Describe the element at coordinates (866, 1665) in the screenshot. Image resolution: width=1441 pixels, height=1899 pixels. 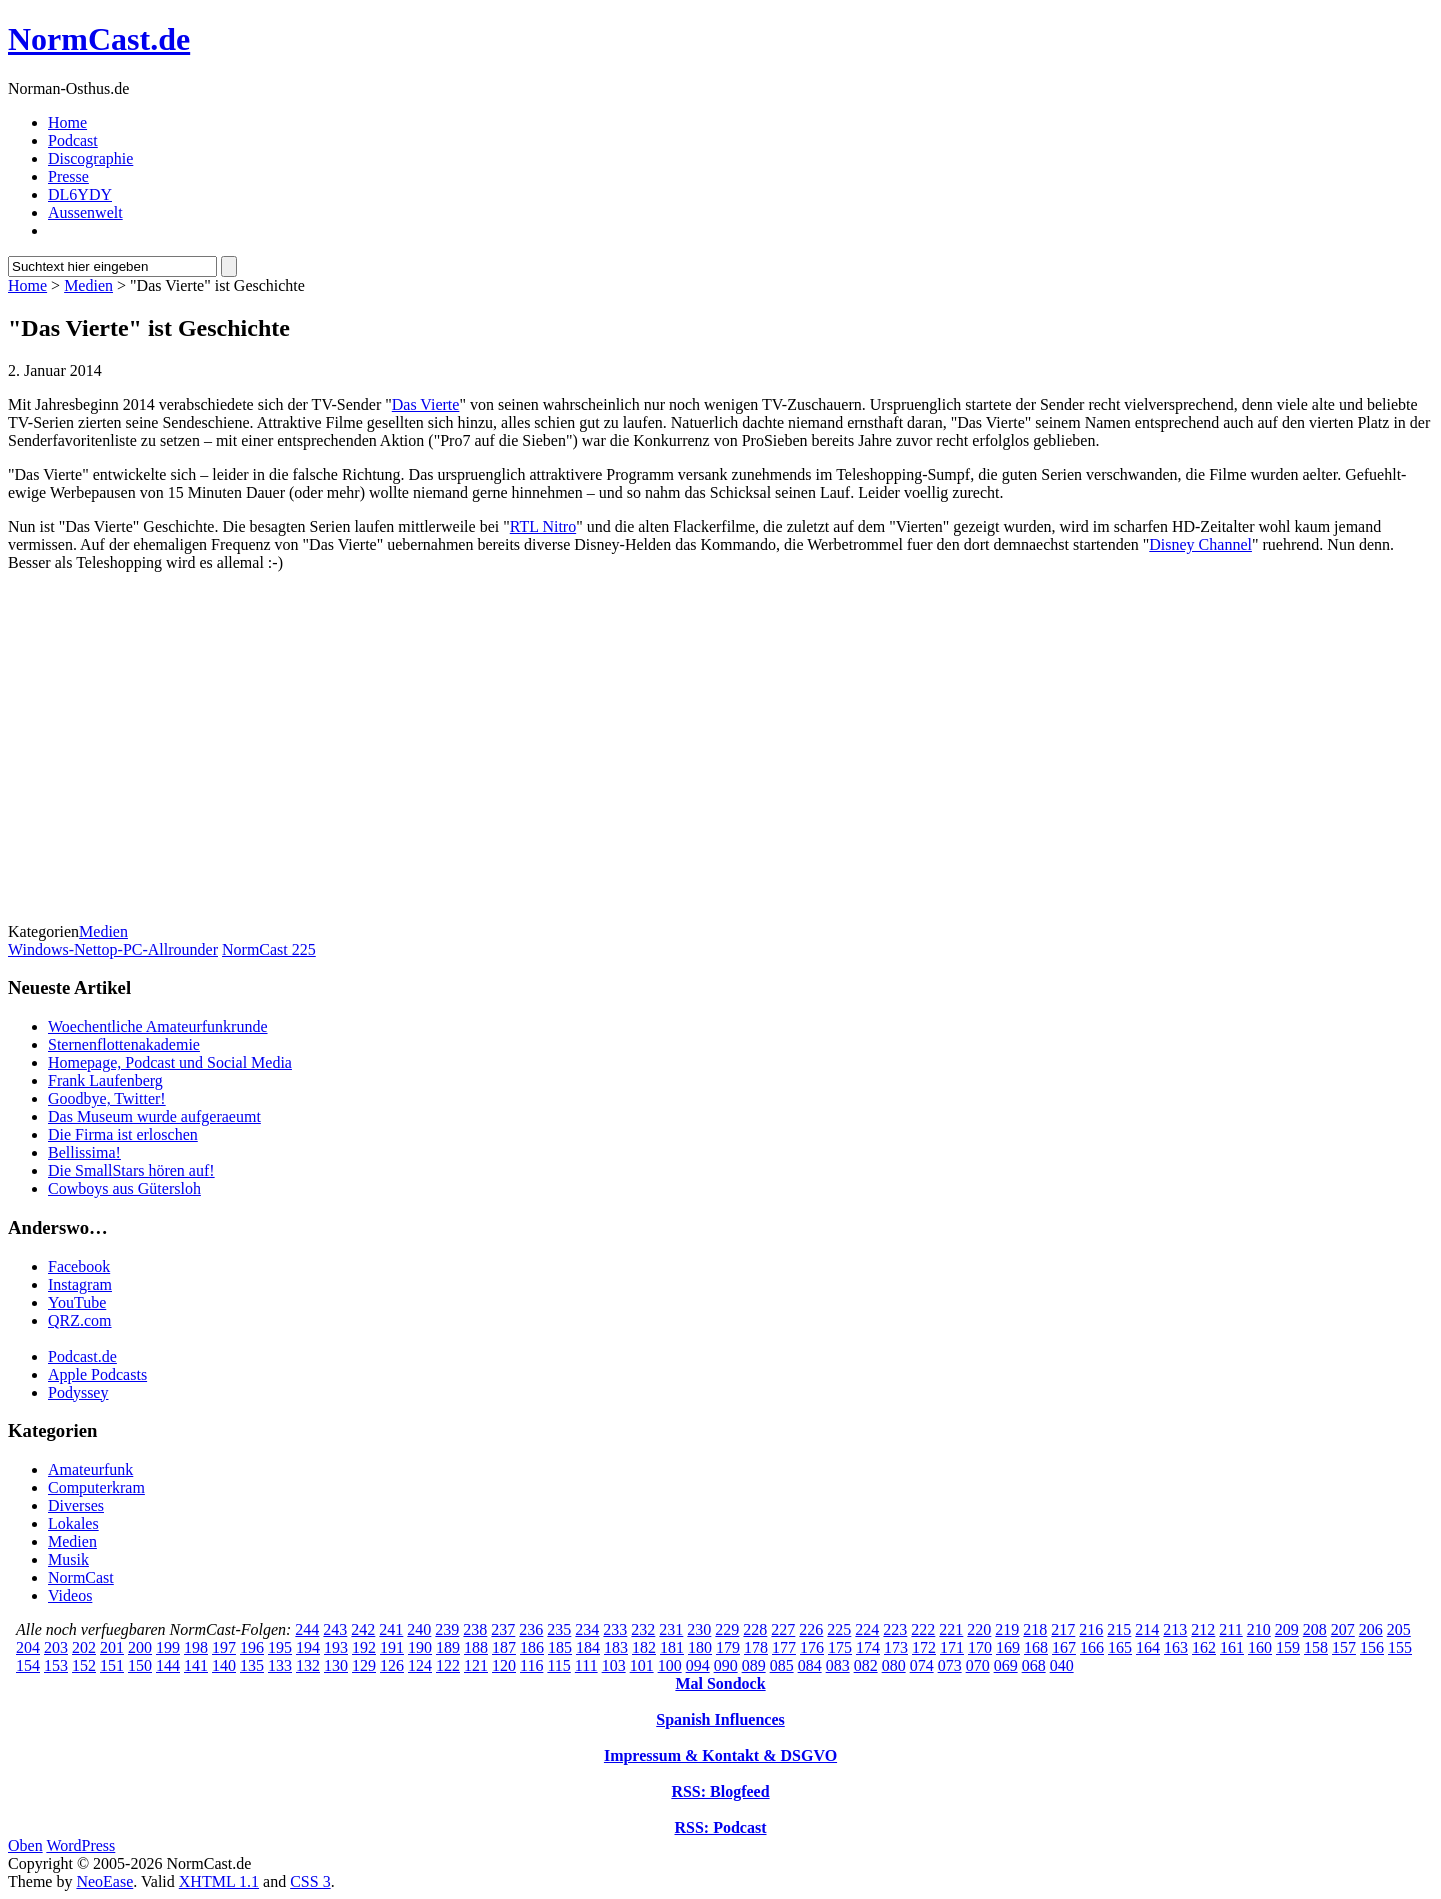
I see `082` at that location.